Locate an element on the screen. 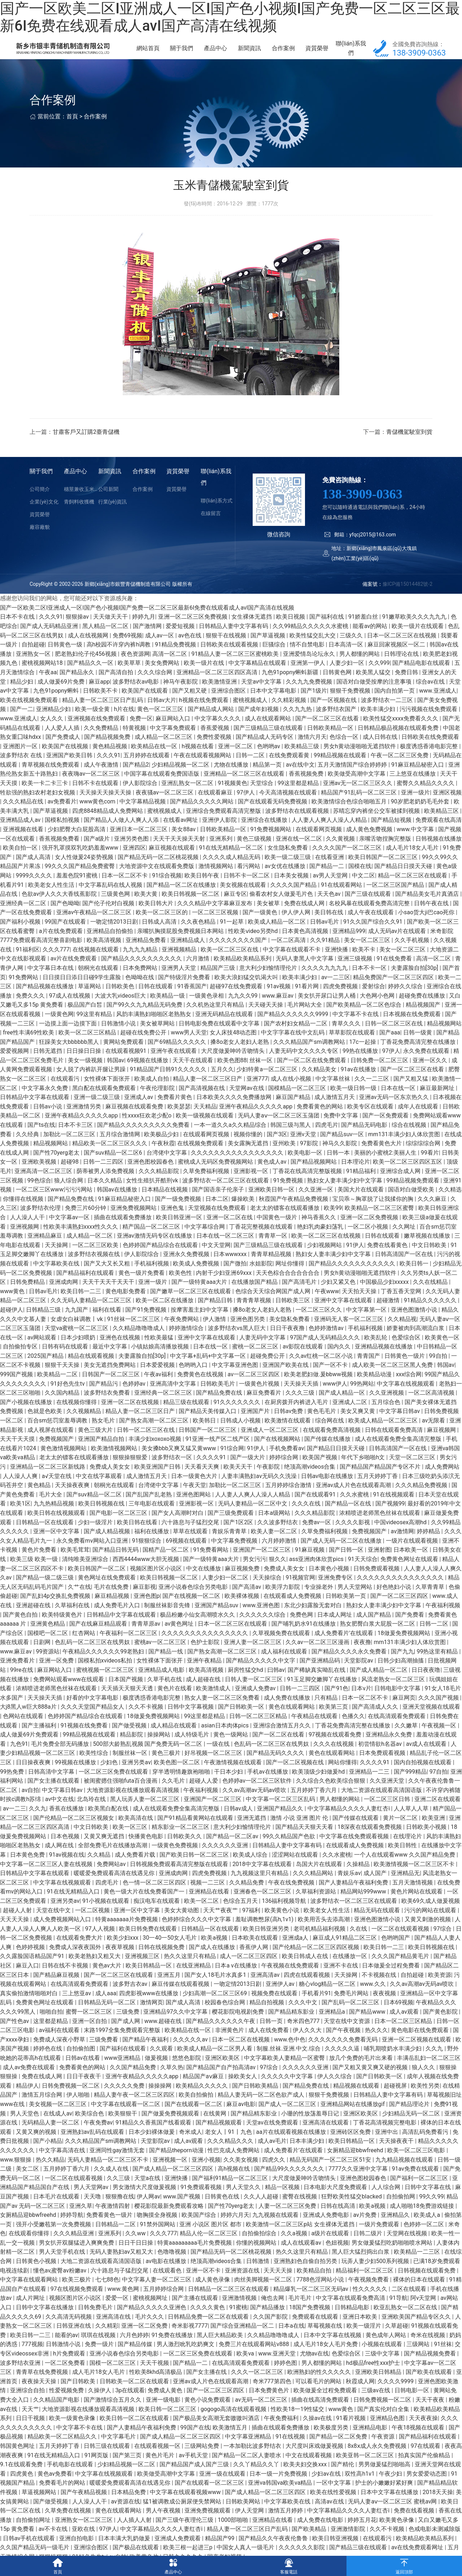  五月综合激情网 is located at coordinates (120, 1148).